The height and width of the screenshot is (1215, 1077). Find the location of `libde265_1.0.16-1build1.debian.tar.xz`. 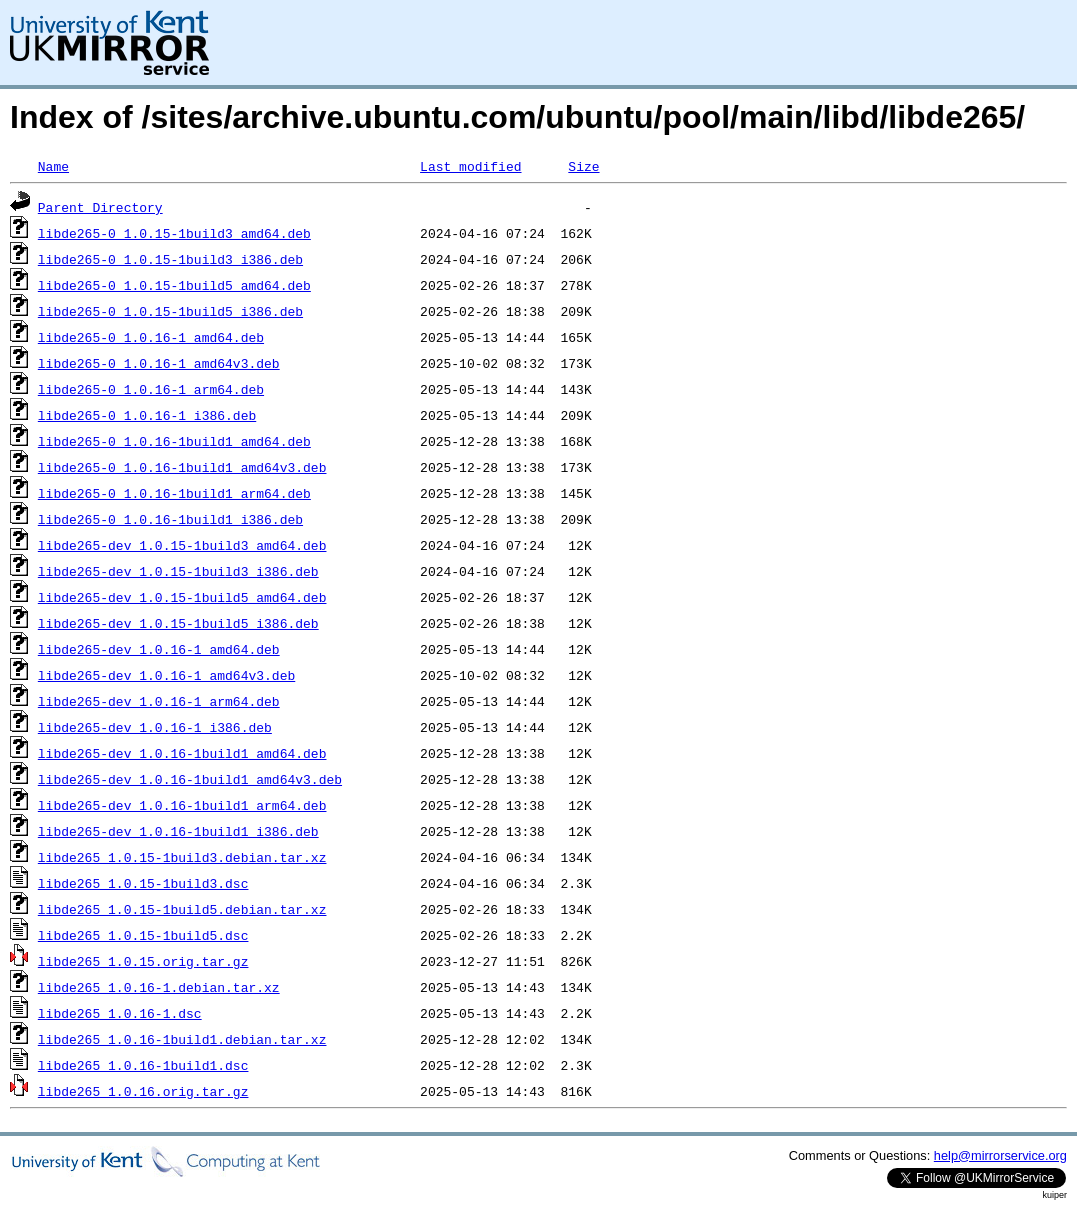

libde265_1.0.16-1build1.debian.tar.xz is located at coordinates (182, 1039).